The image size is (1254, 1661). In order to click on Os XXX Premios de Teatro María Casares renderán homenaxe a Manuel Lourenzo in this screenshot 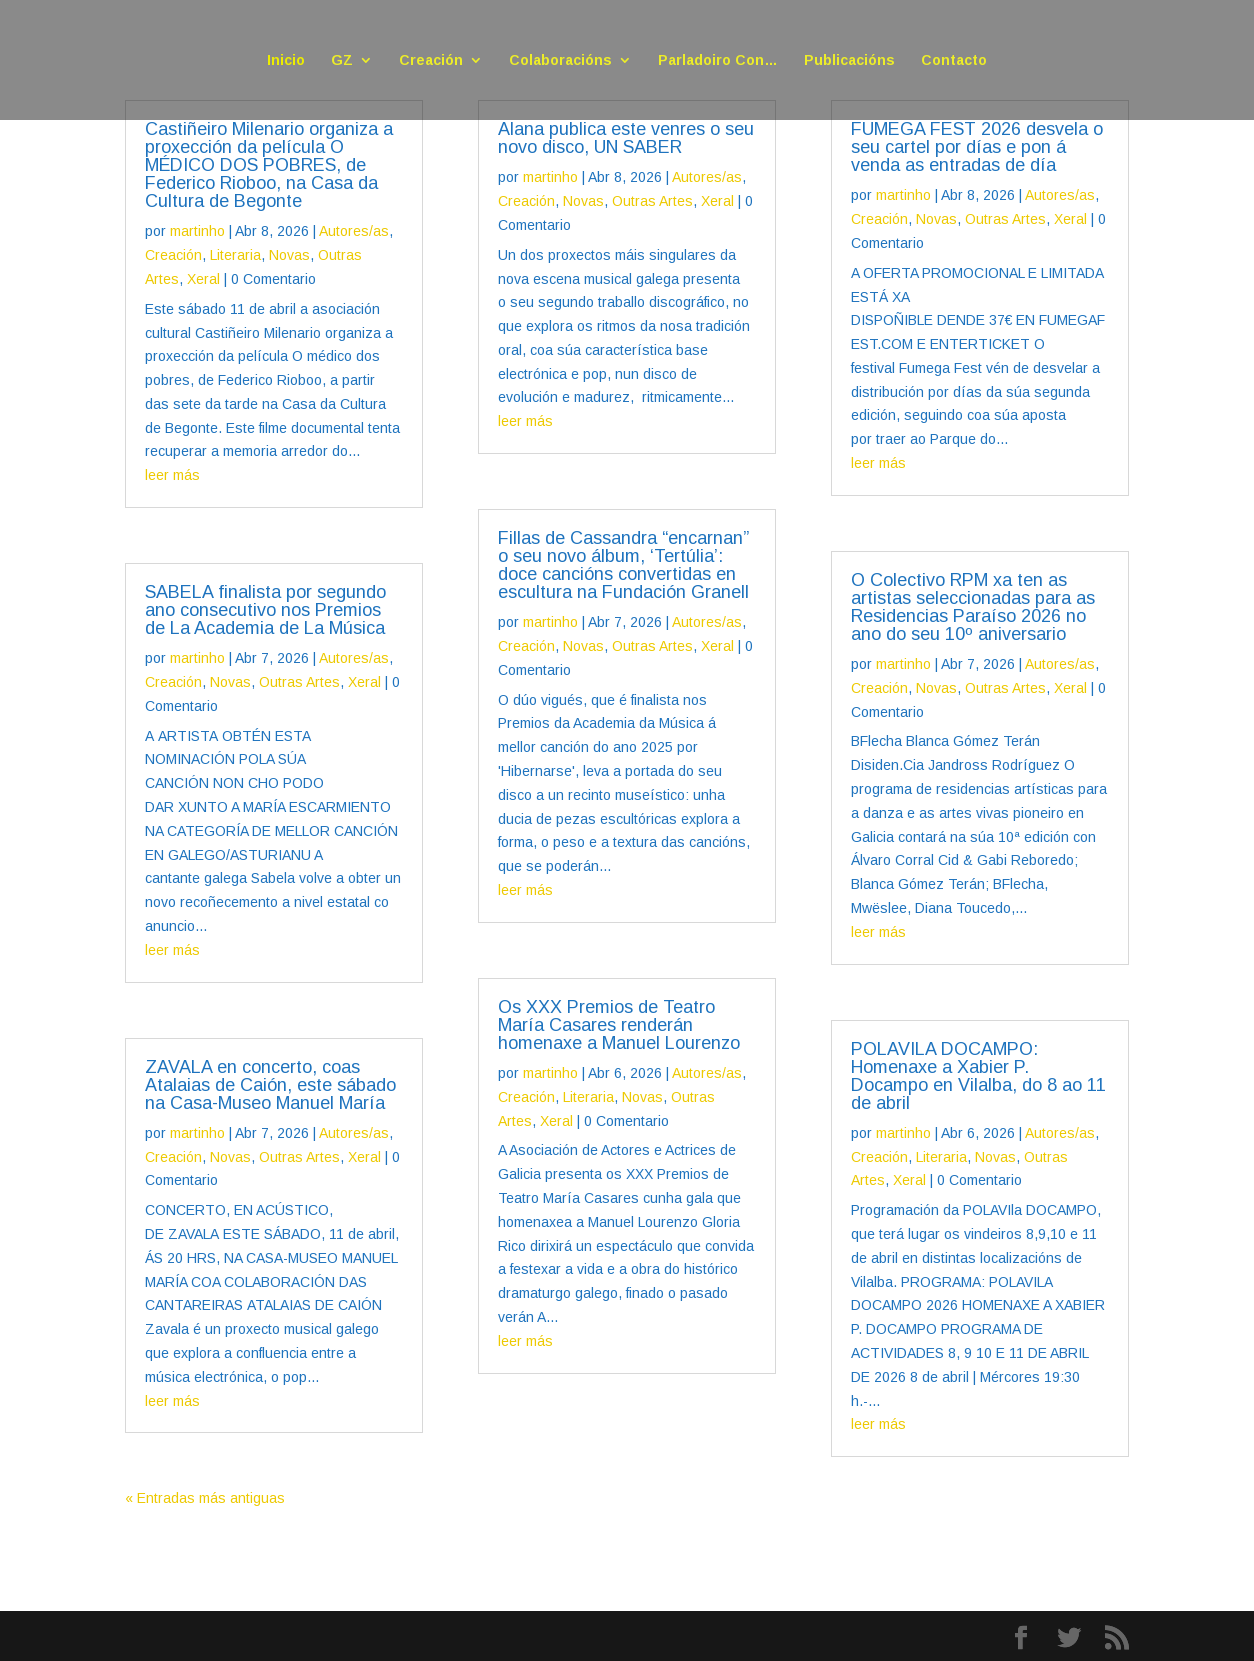, I will do `click(619, 1025)`.